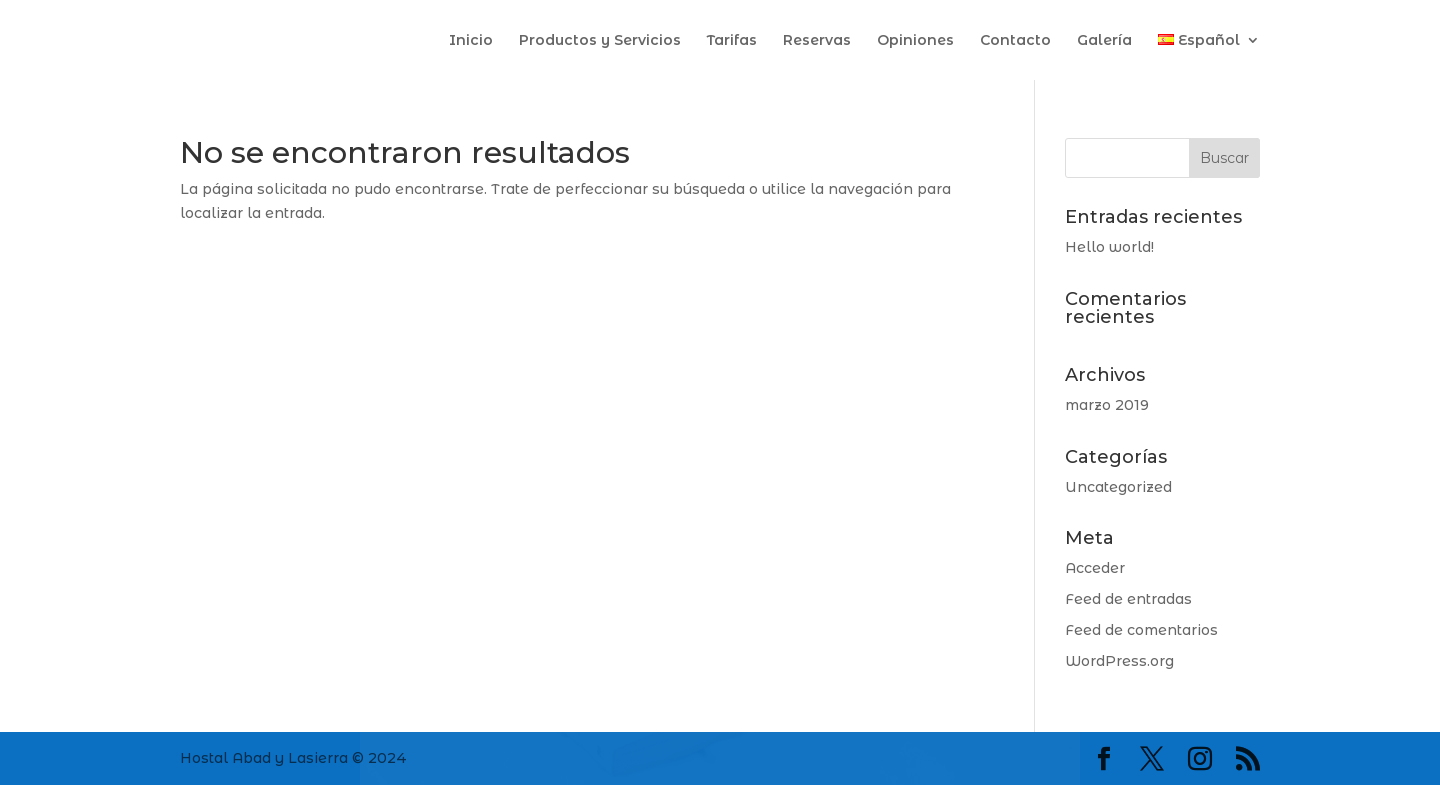  I want to click on Reservas, so click(817, 41).